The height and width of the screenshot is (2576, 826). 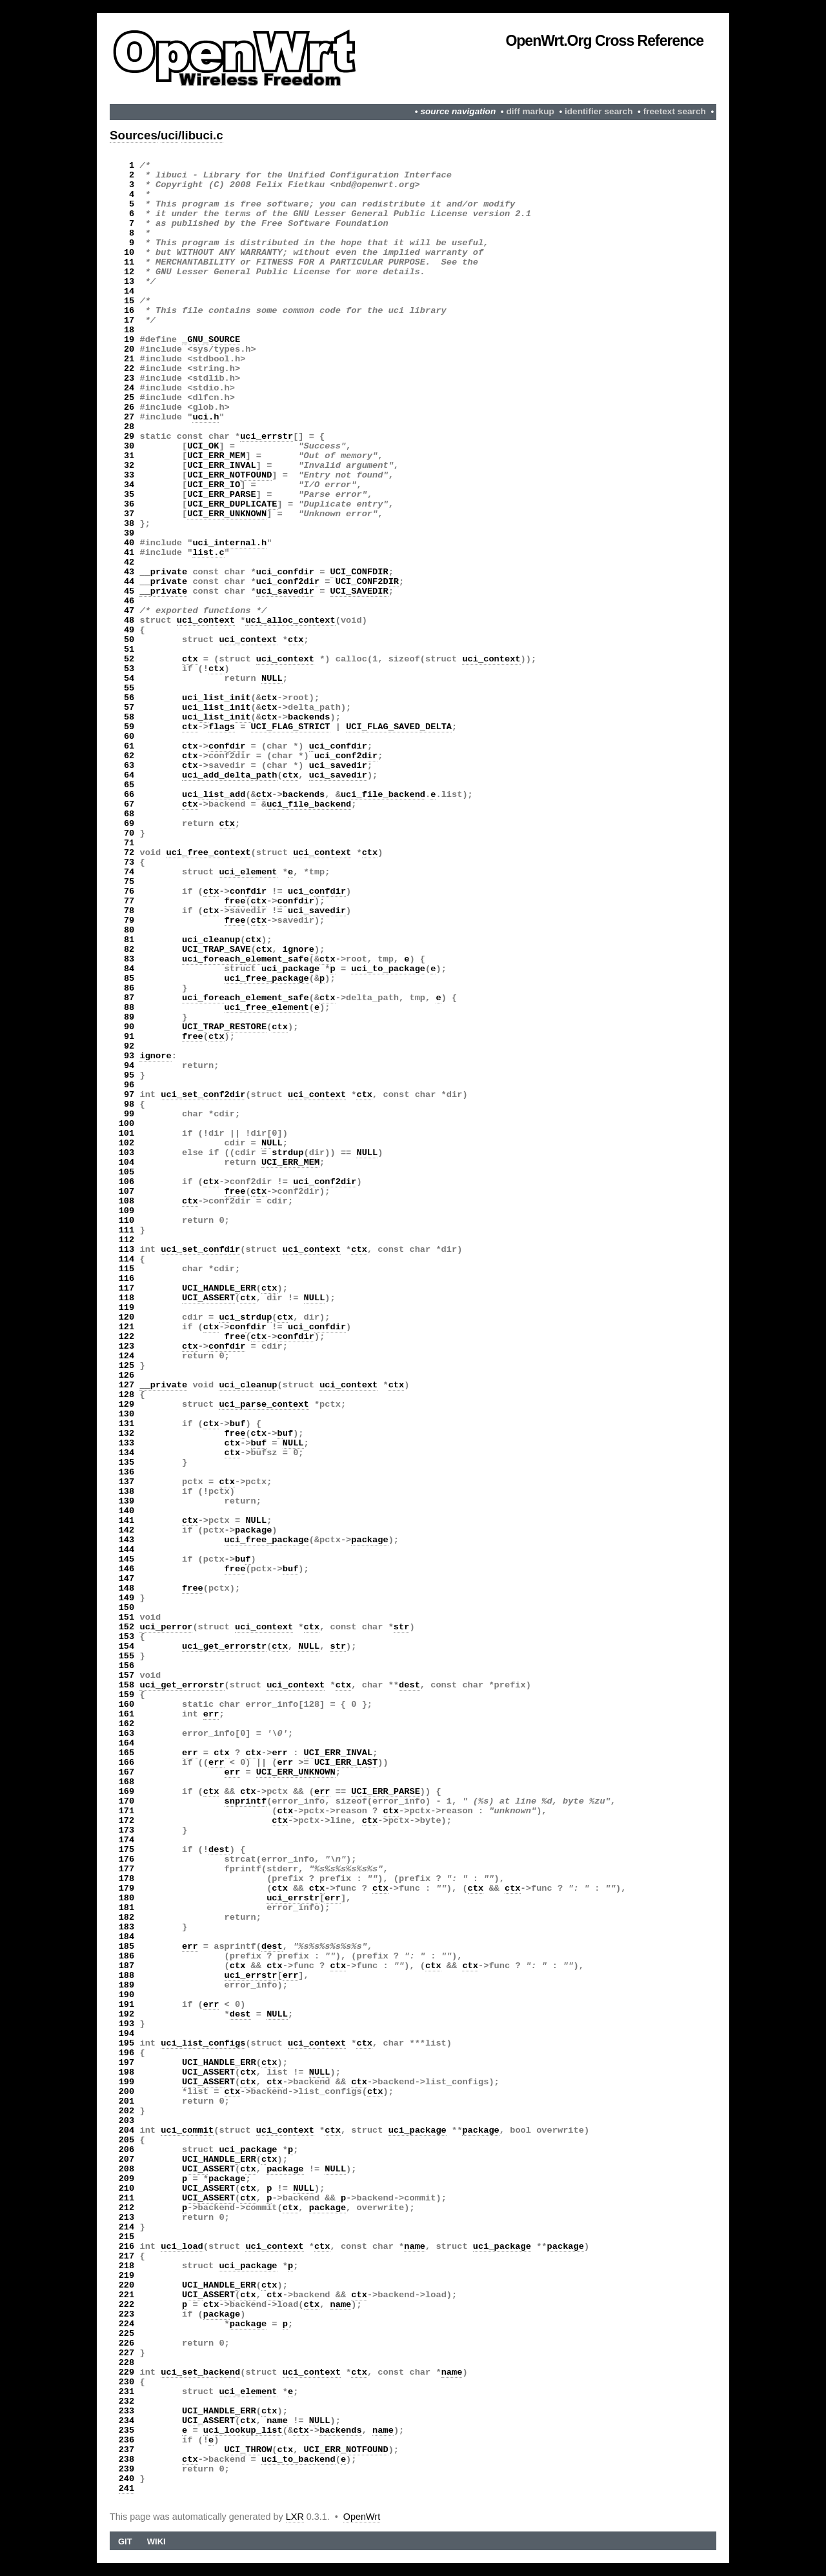 I want to click on 65, so click(x=129, y=785).